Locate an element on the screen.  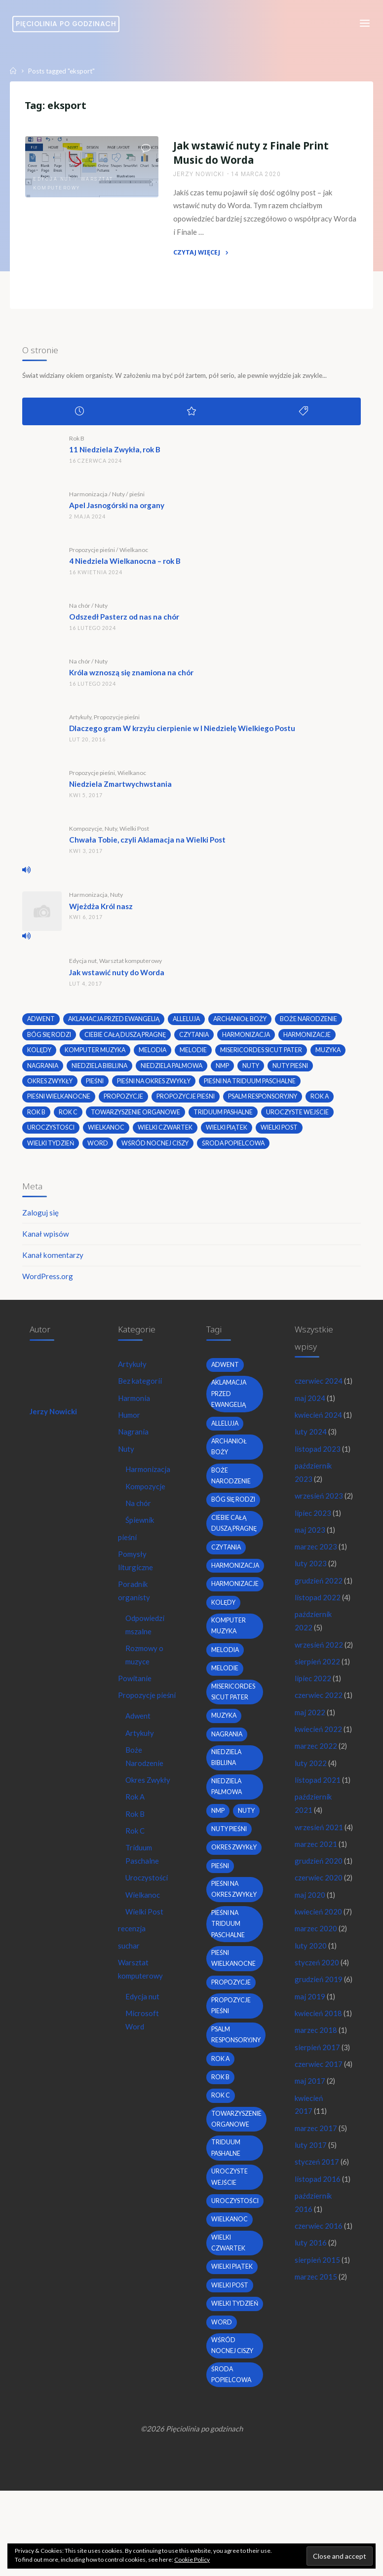
Jak wstawić nuty do Worda is located at coordinates (117, 976).